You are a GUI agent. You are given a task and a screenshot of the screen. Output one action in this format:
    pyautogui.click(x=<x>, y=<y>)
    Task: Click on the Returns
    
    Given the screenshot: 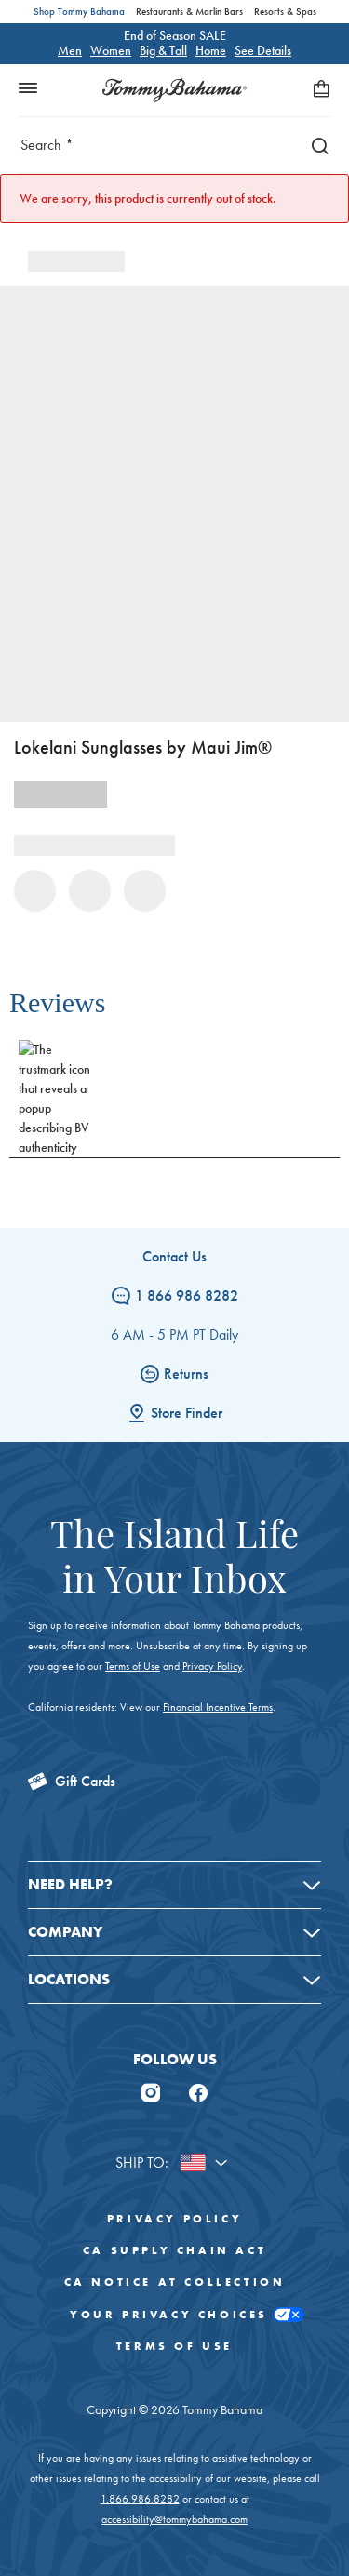 What is the action you would take?
    pyautogui.click(x=174, y=1373)
    